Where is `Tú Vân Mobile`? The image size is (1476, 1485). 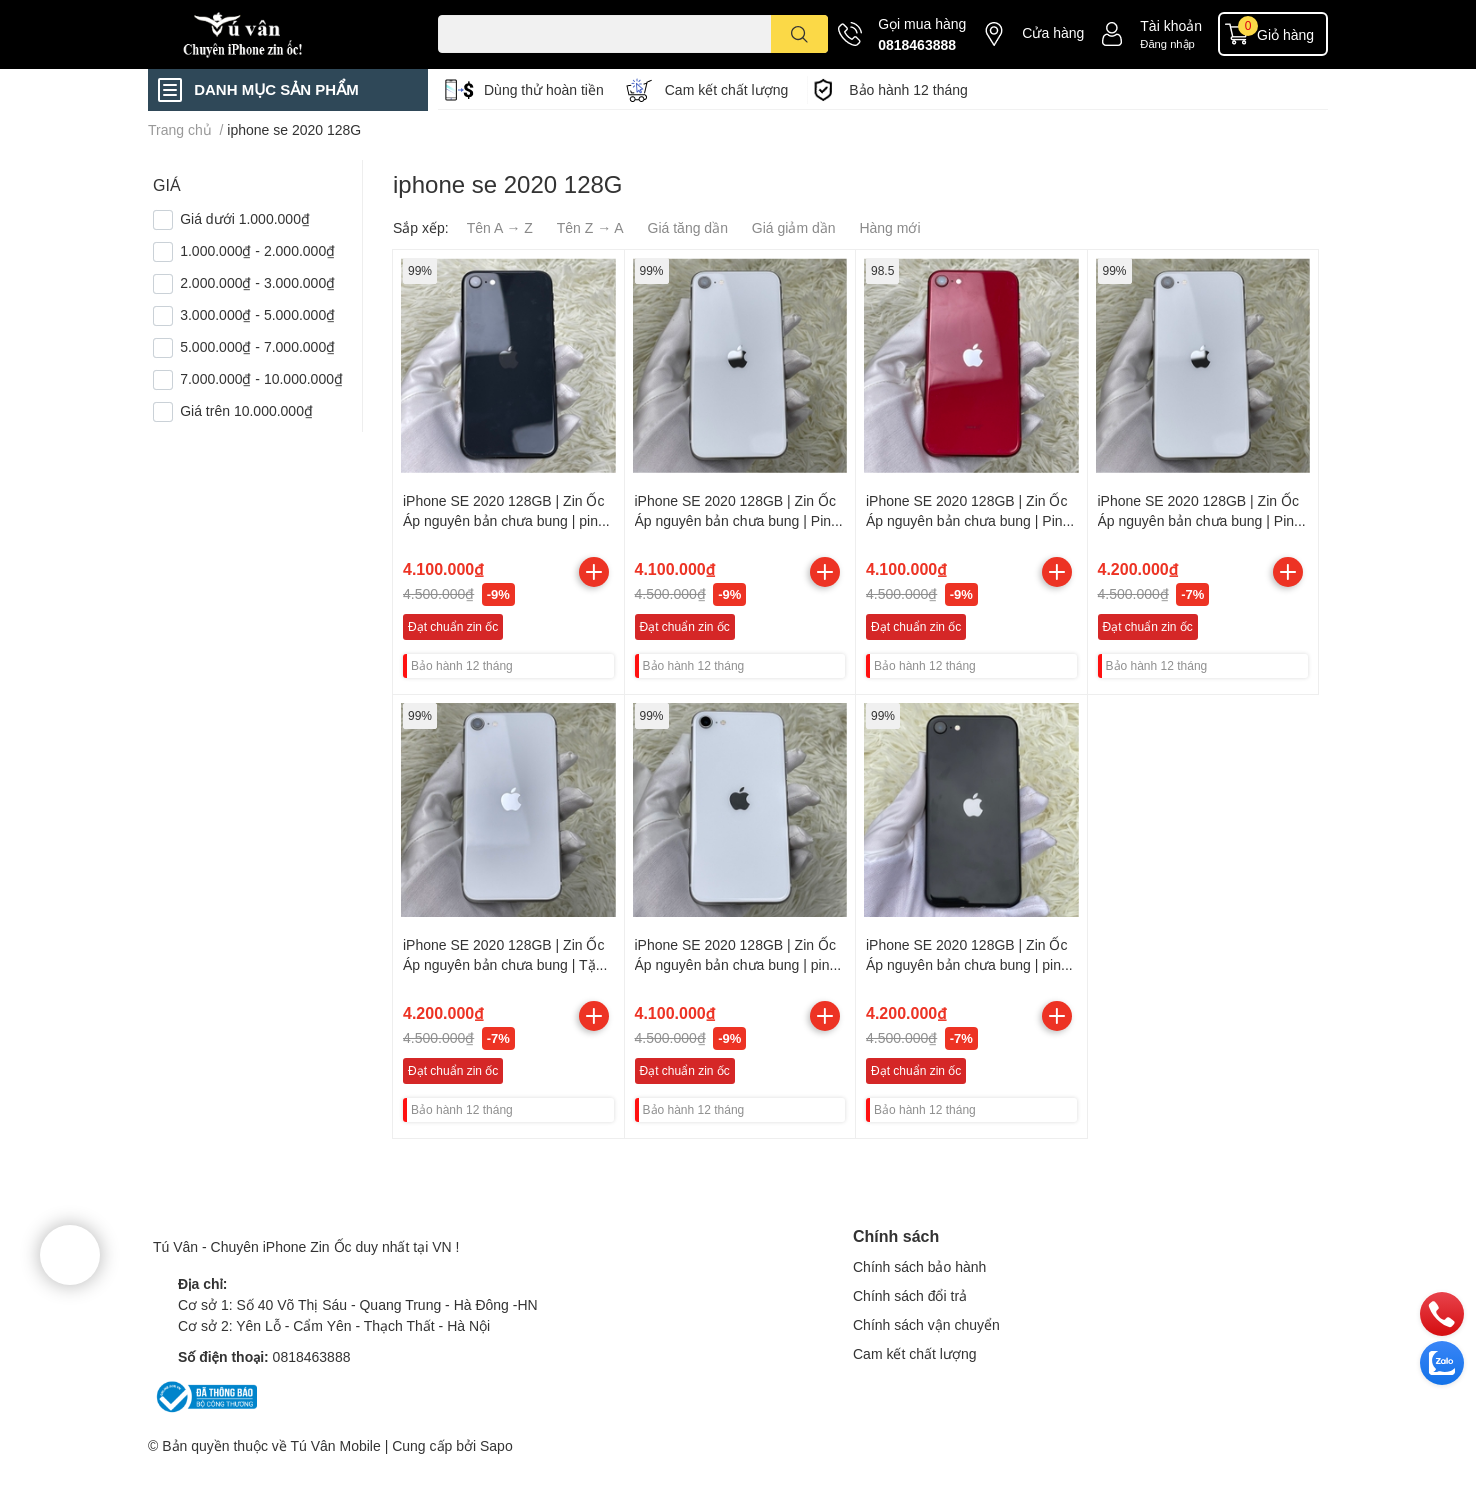 Tú Vân Mobile is located at coordinates (335, 1445).